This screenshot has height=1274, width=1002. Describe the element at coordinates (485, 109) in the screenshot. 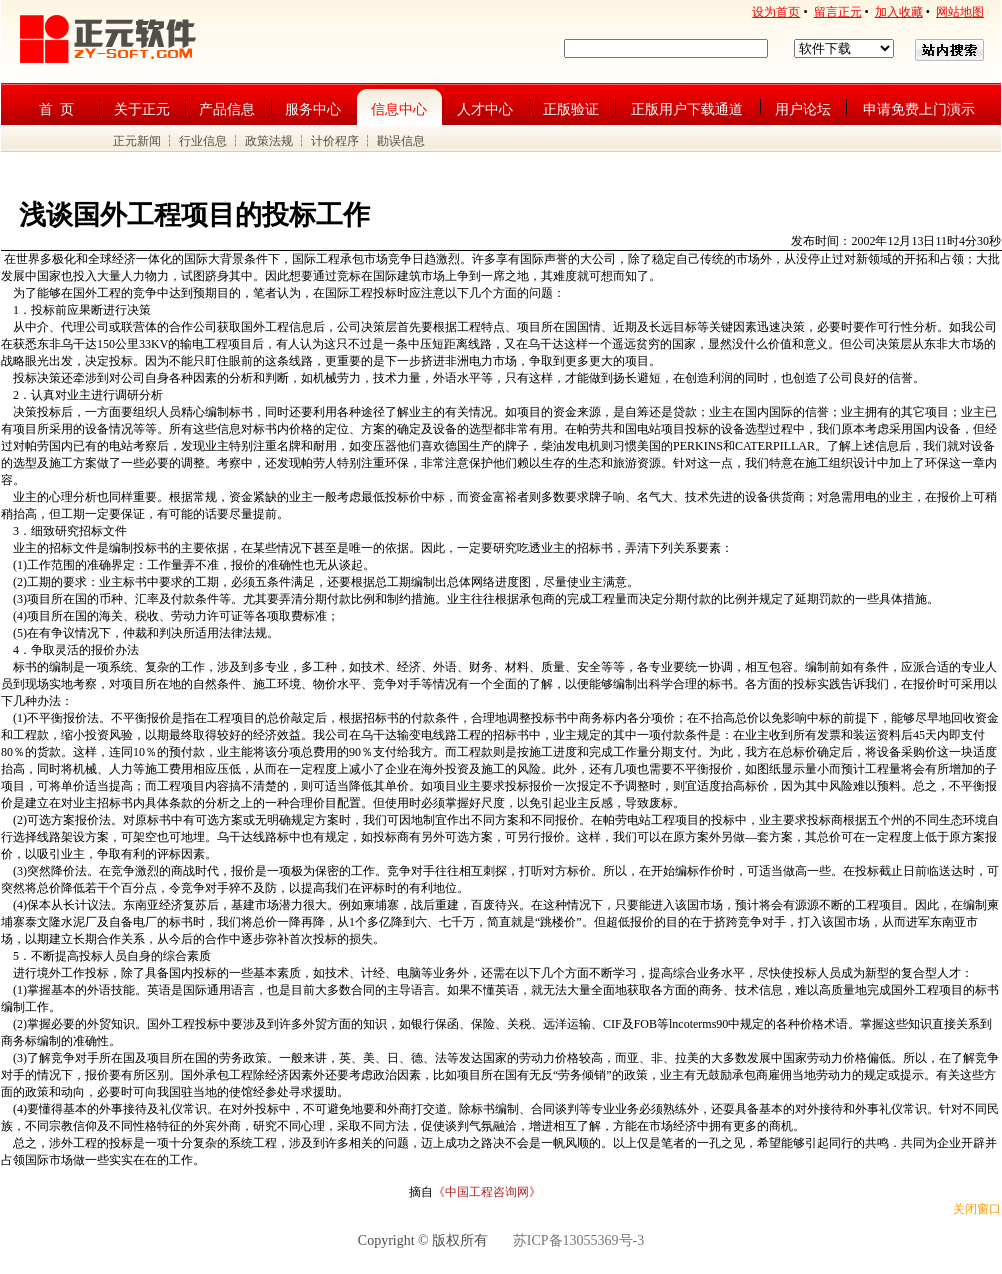

I see `人才中心` at that location.